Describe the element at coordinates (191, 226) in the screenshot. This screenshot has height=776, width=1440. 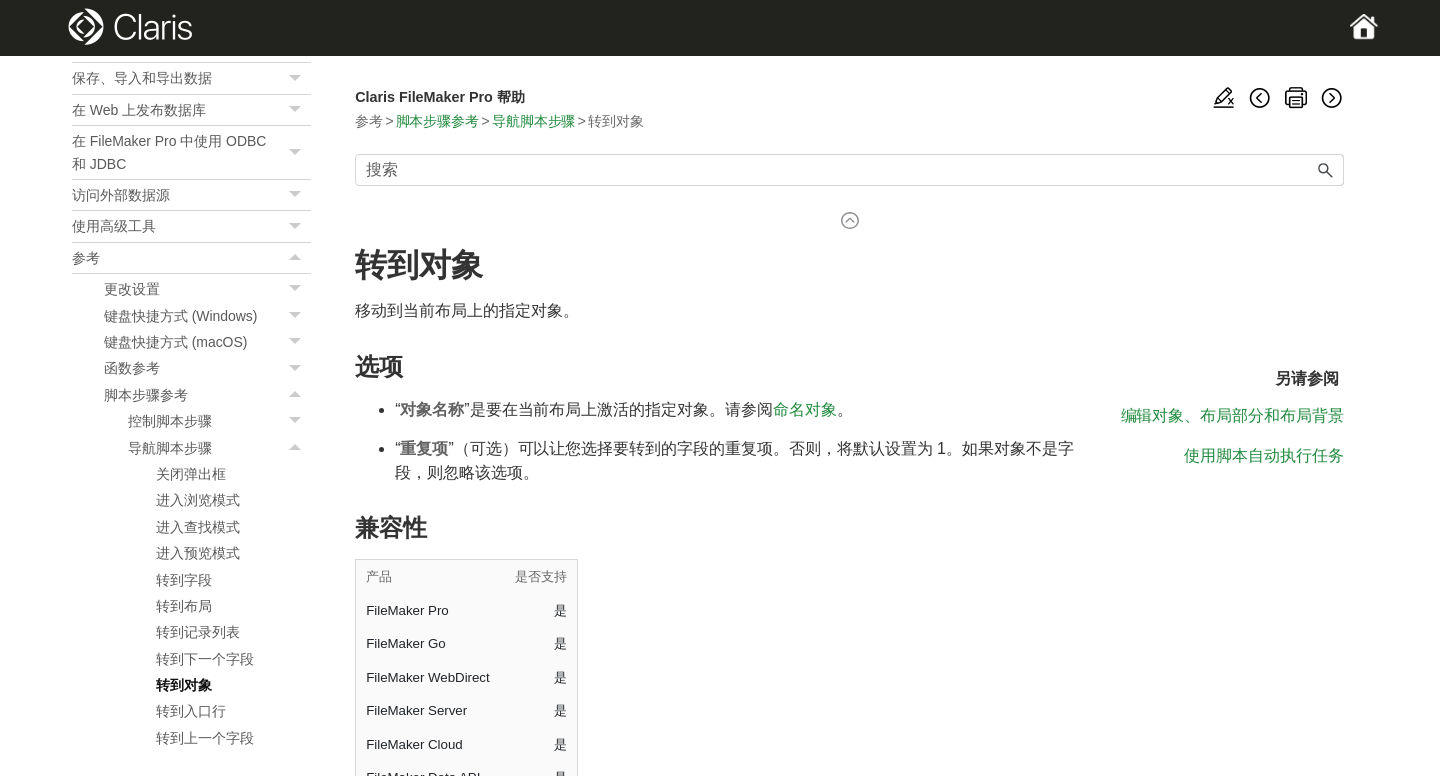
I see `使用高级工具` at that location.